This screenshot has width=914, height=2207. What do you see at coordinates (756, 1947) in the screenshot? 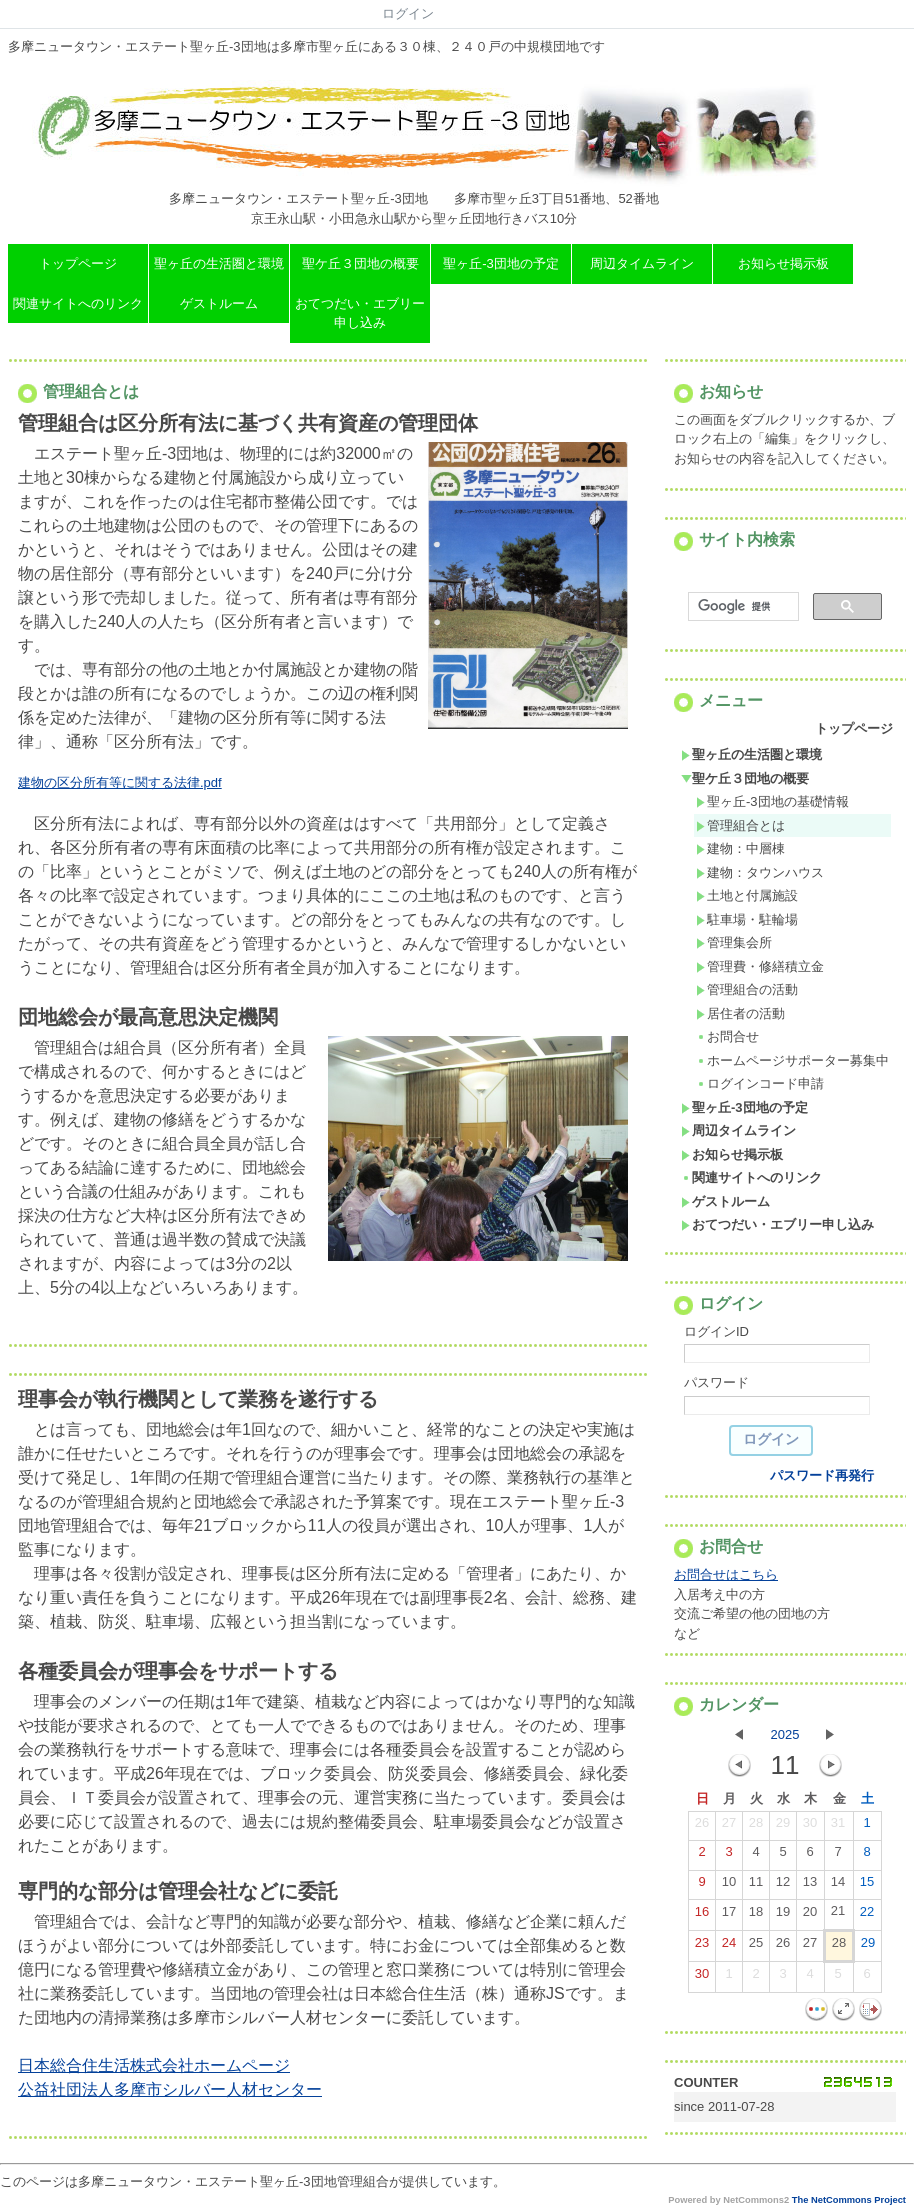
I see `25` at bounding box center [756, 1947].